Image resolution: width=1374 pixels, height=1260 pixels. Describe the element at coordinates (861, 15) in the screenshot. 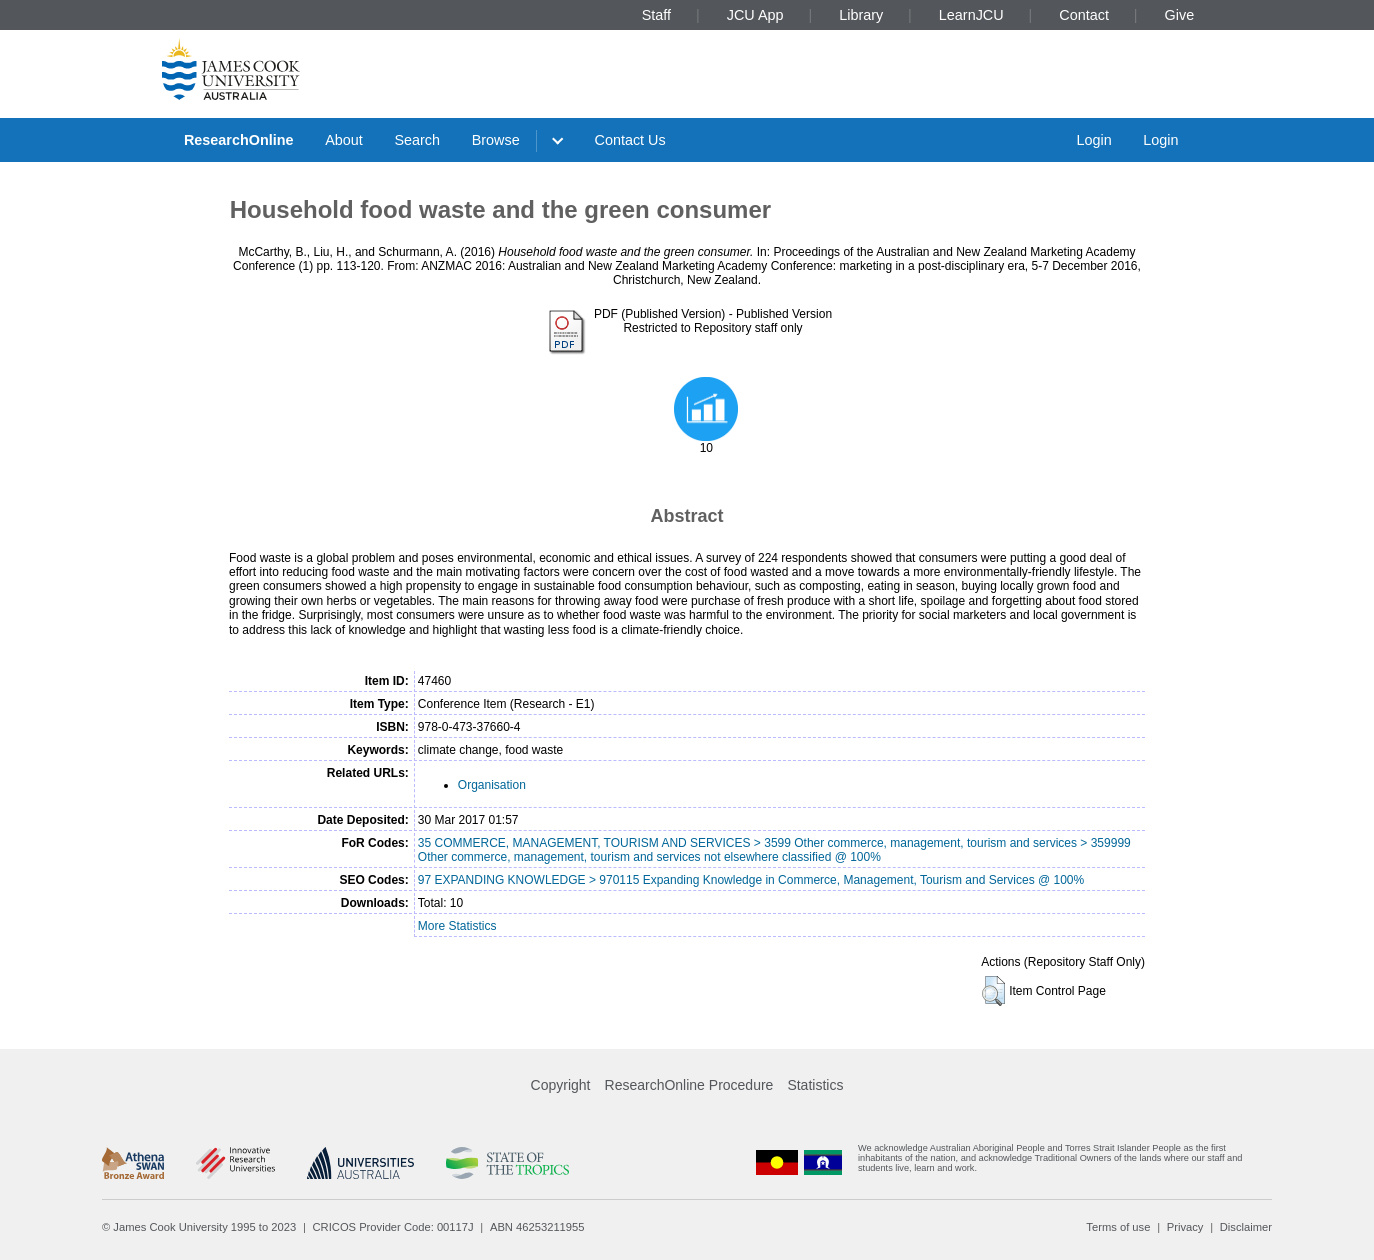

I see `Library` at that location.